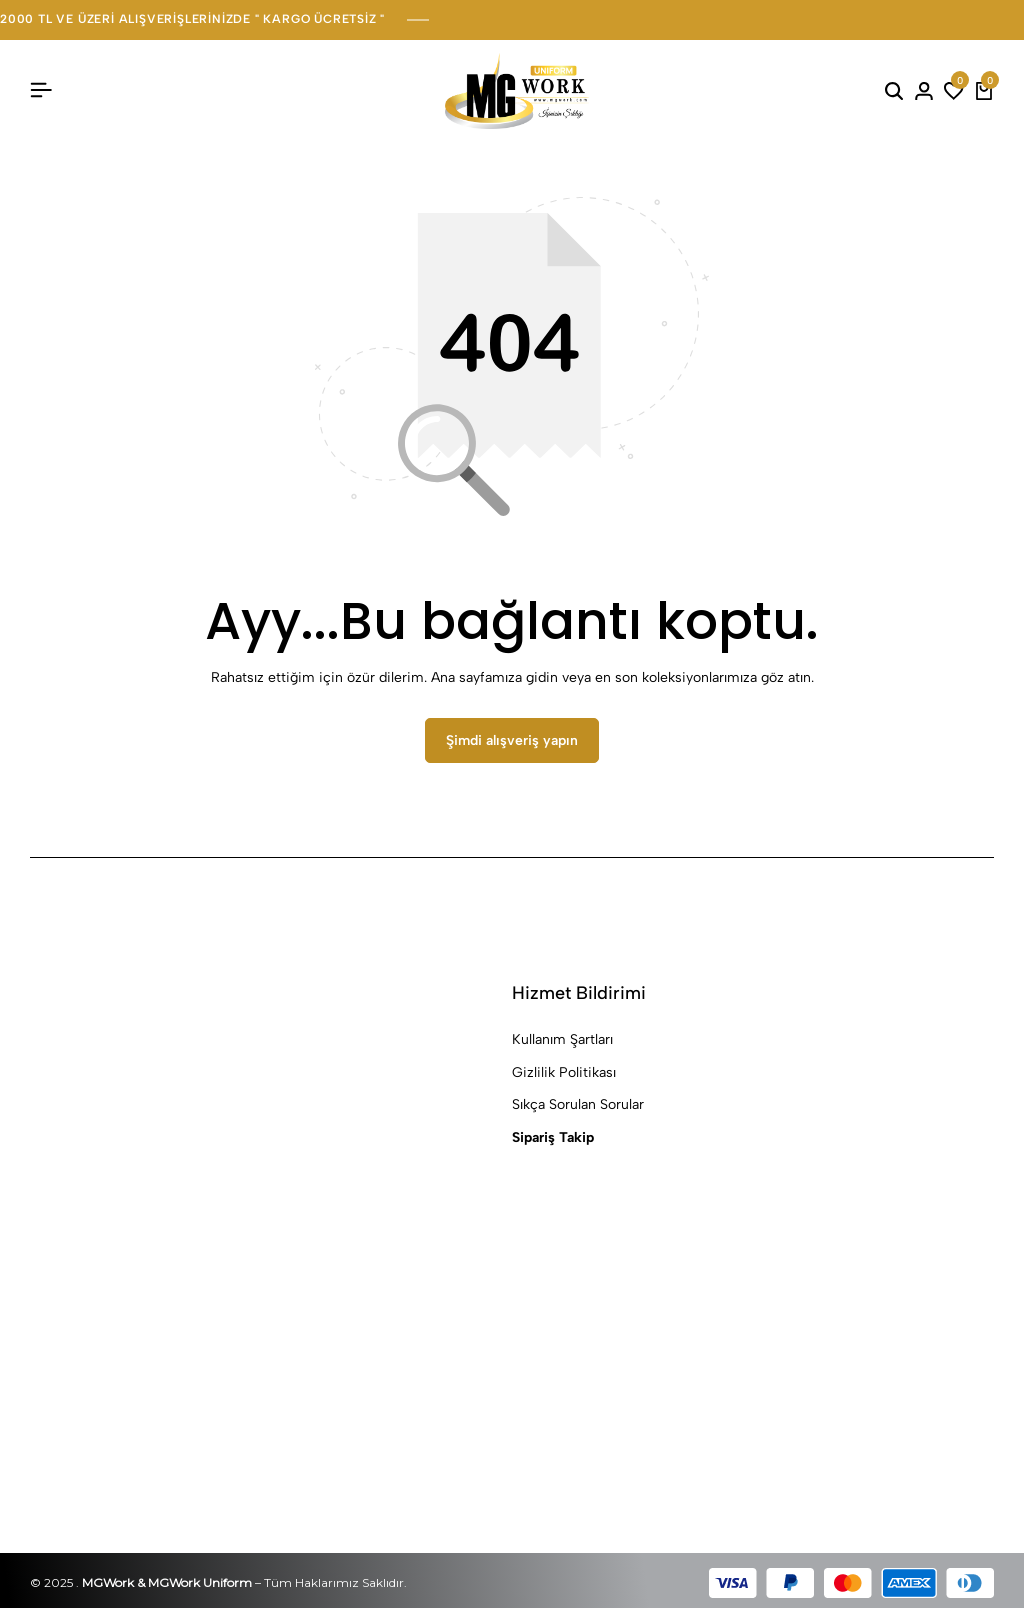 This screenshot has width=1024, height=1616. I want to click on [button], so click(954, 91).